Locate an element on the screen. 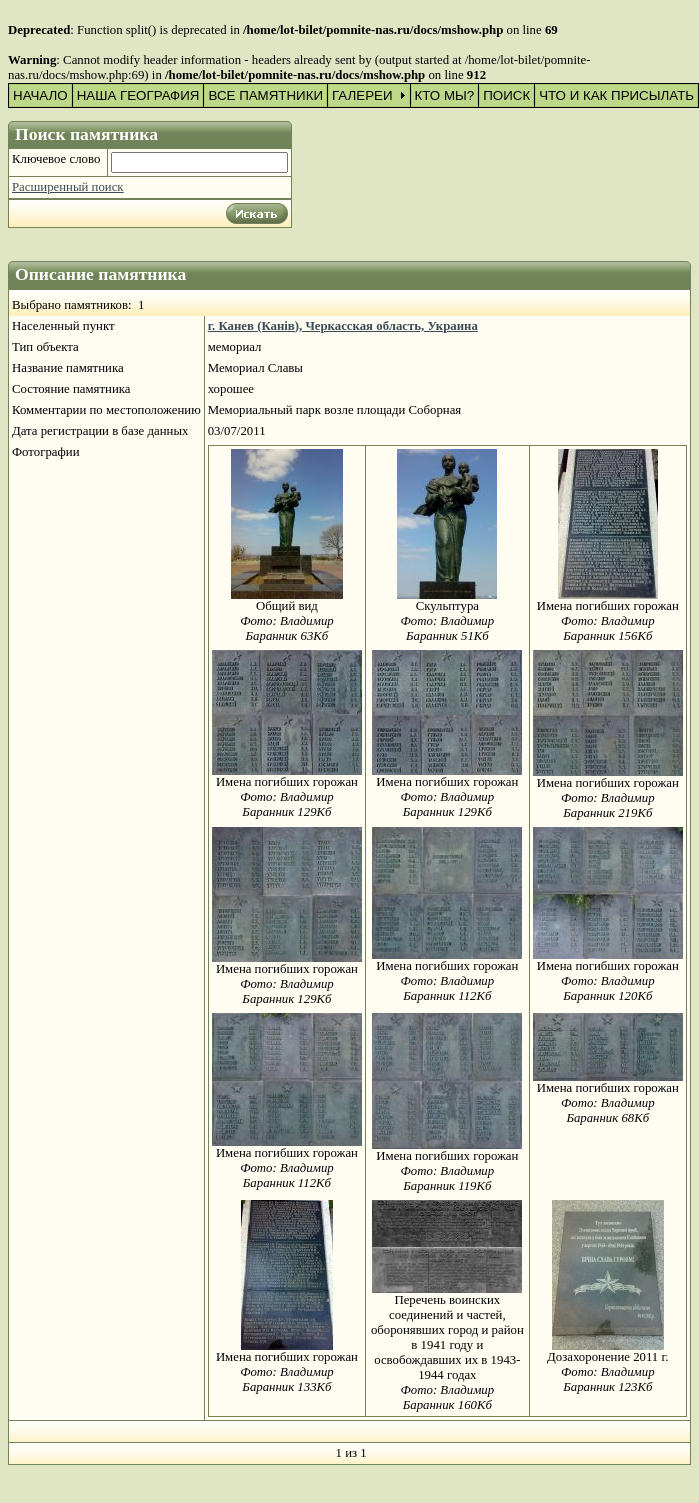  Расширенный поиск is located at coordinates (68, 187).